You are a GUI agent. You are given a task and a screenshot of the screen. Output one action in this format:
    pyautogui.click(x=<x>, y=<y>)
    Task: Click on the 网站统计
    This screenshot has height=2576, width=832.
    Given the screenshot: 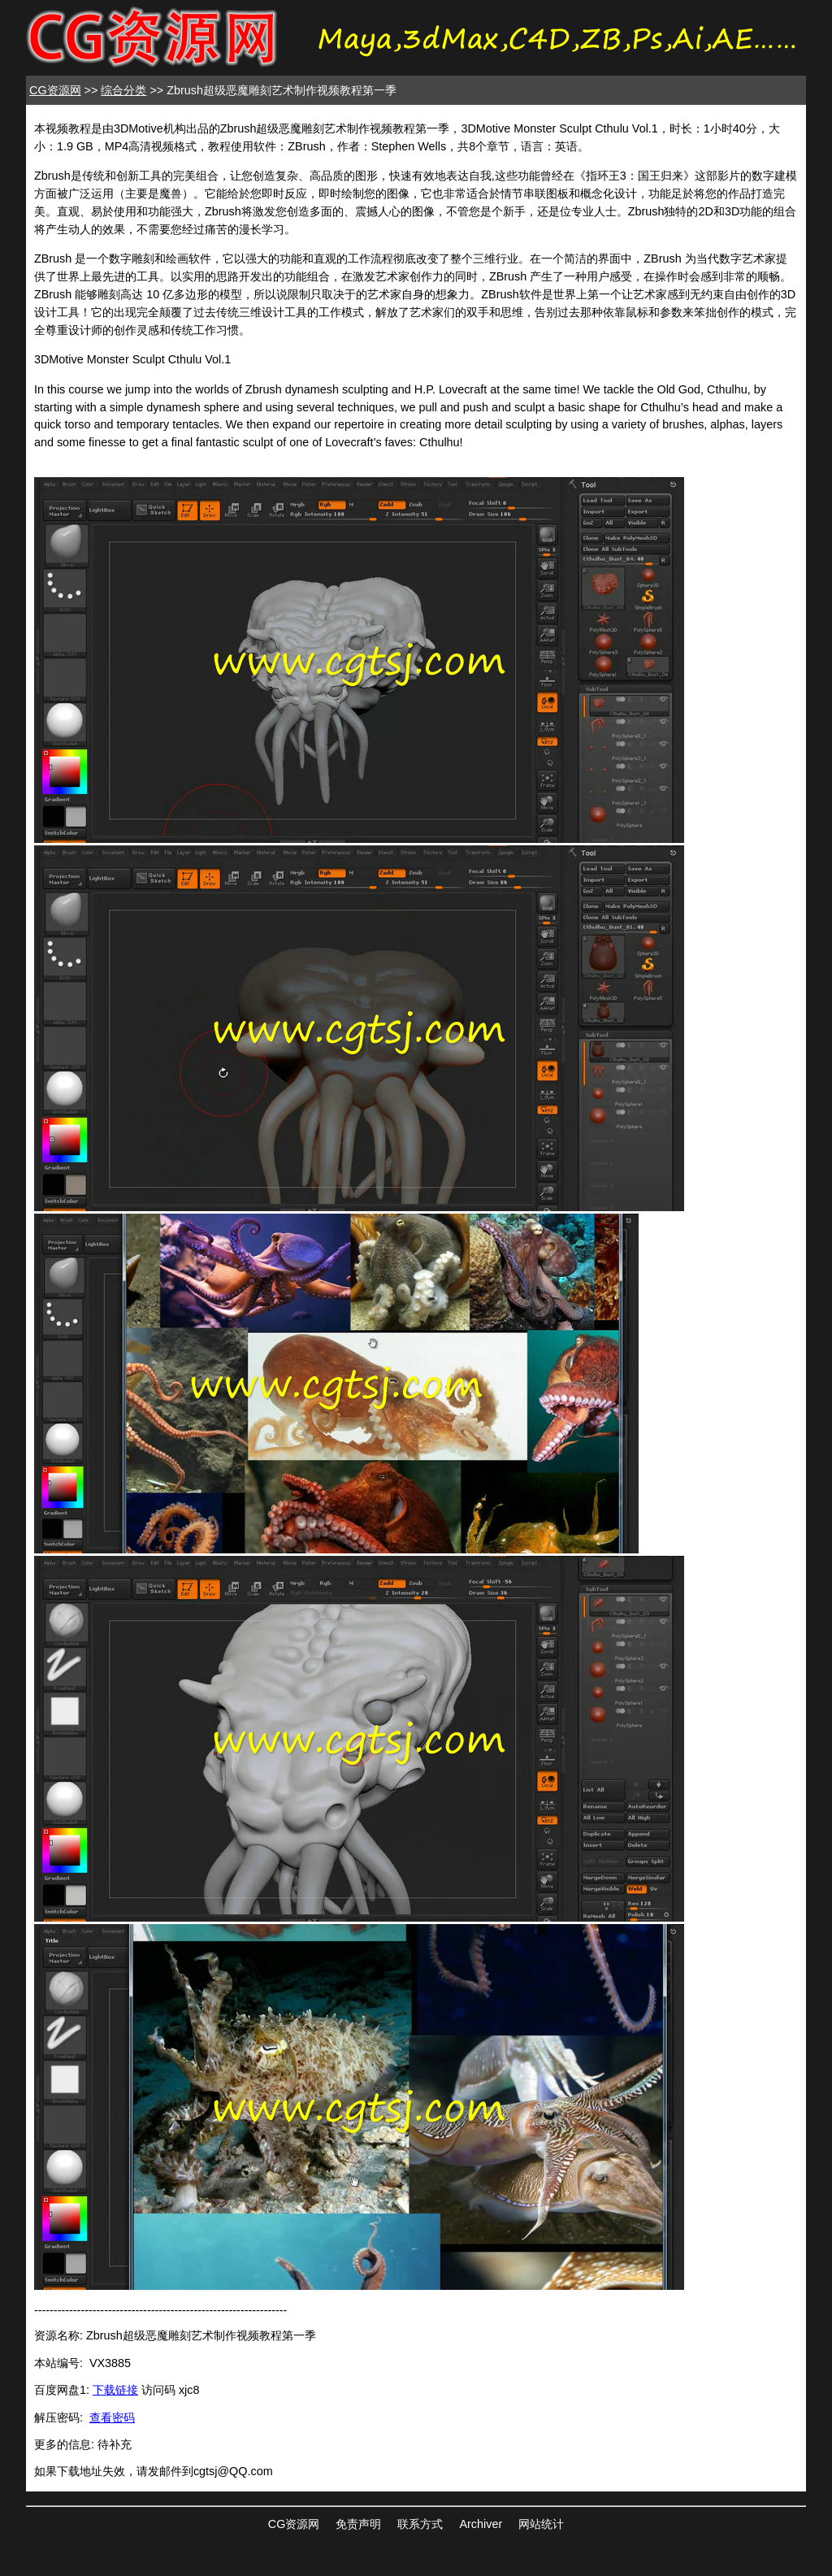 What is the action you would take?
    pyautogui.click(x=541, y=2523)
    